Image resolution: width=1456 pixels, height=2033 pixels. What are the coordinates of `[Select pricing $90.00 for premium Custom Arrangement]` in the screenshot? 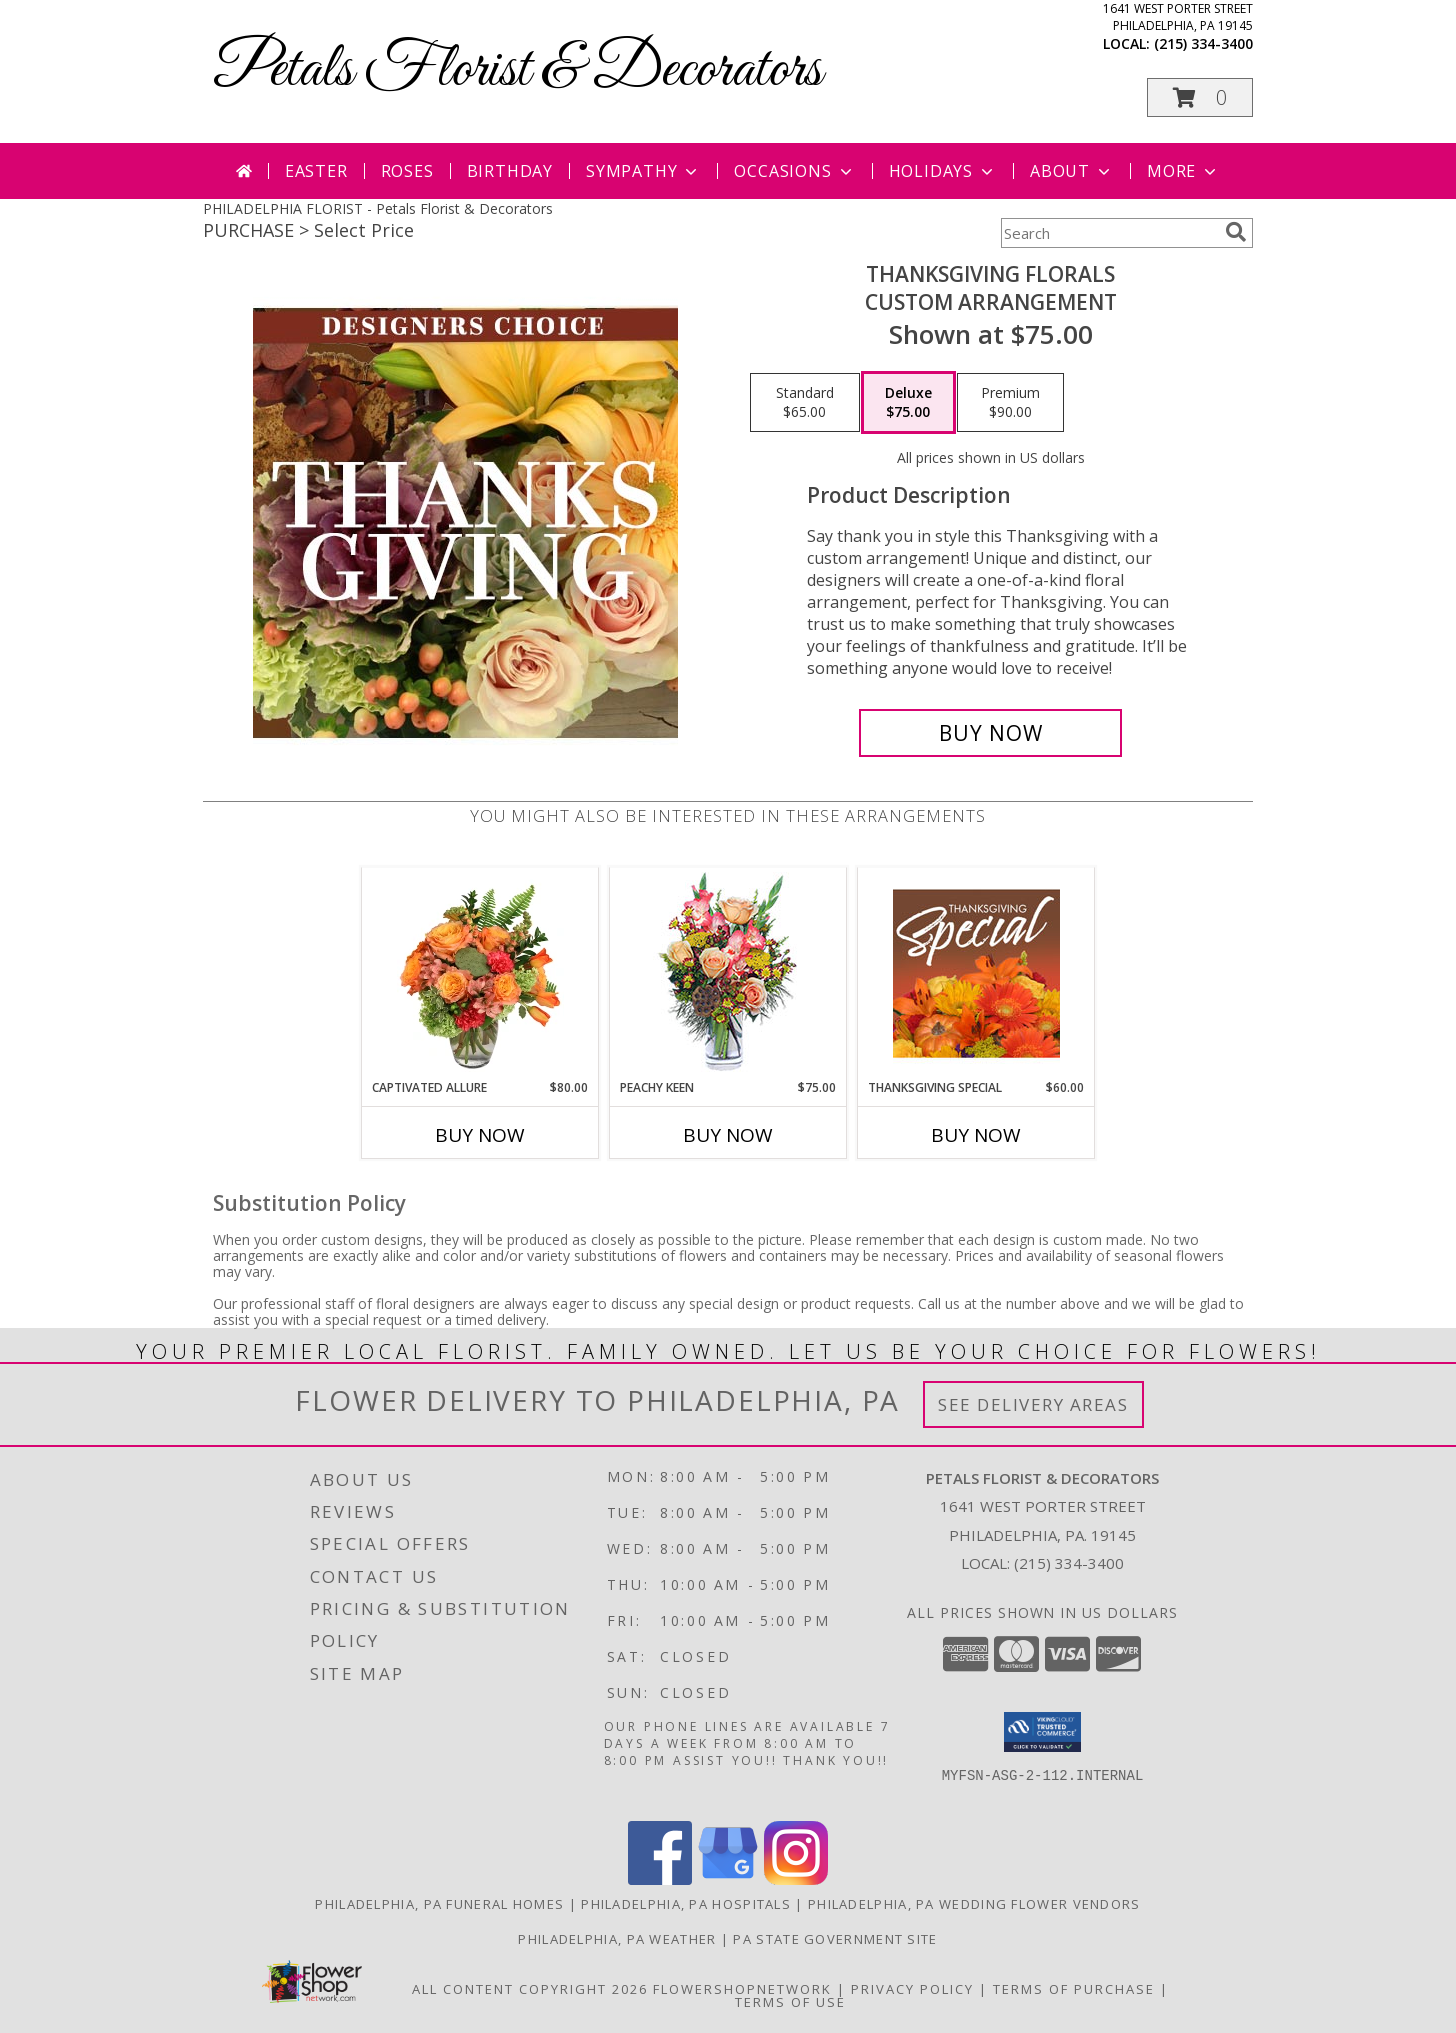 It's located at (1010, 403).